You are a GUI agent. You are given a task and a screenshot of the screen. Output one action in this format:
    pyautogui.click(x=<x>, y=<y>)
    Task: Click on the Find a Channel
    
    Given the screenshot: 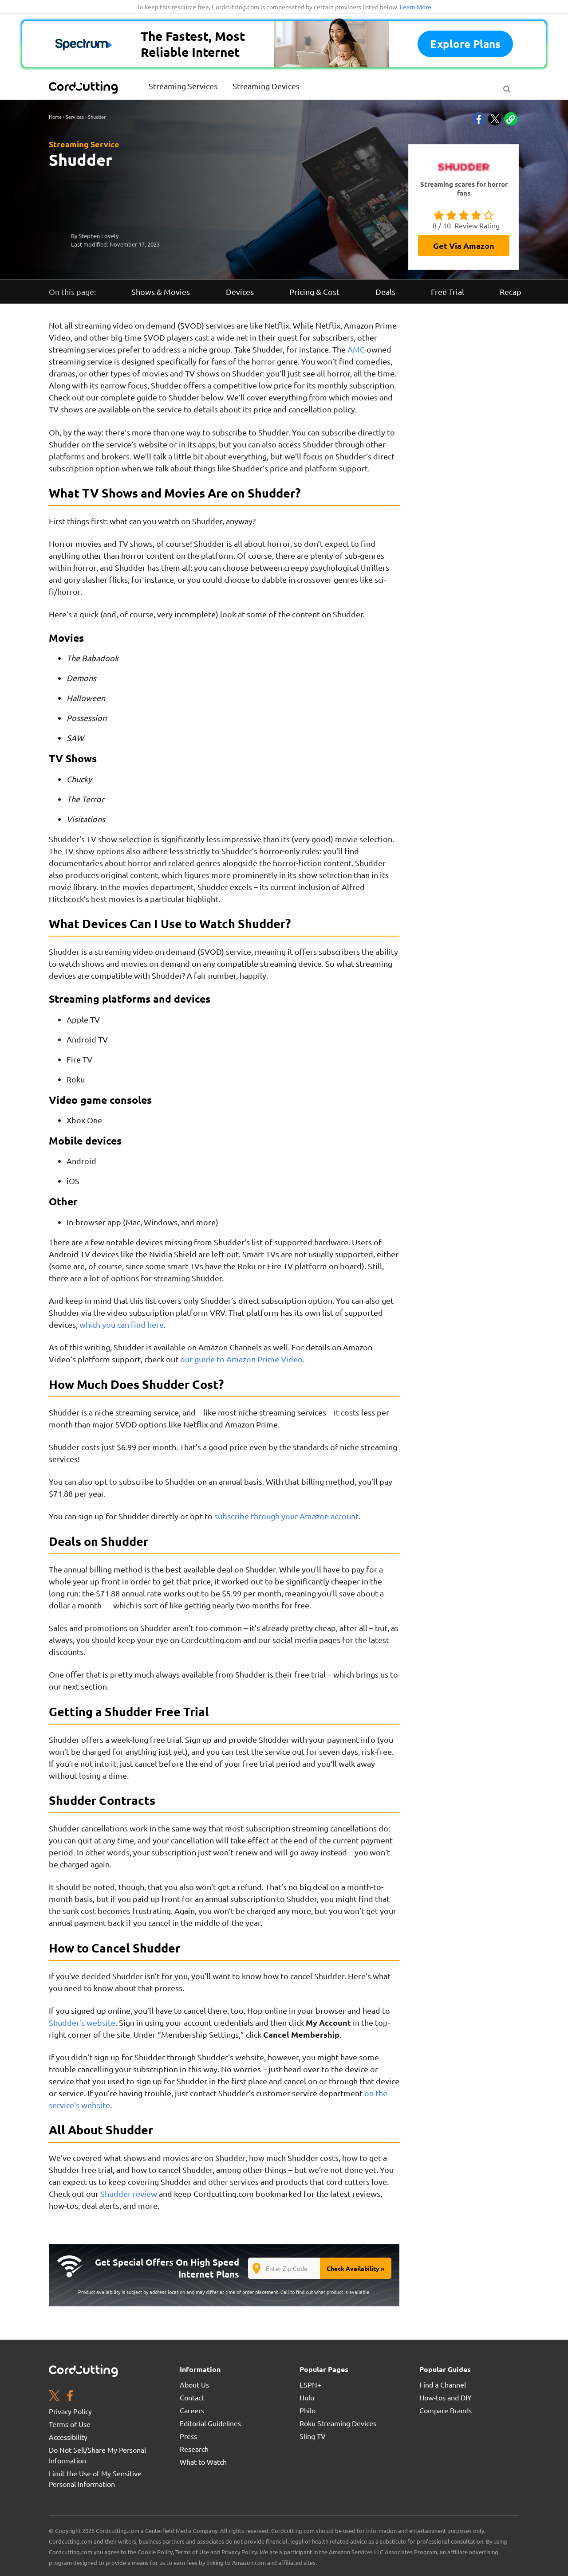 What is the action you would take?
    pyautogui.click(x=442, y=2384)
    